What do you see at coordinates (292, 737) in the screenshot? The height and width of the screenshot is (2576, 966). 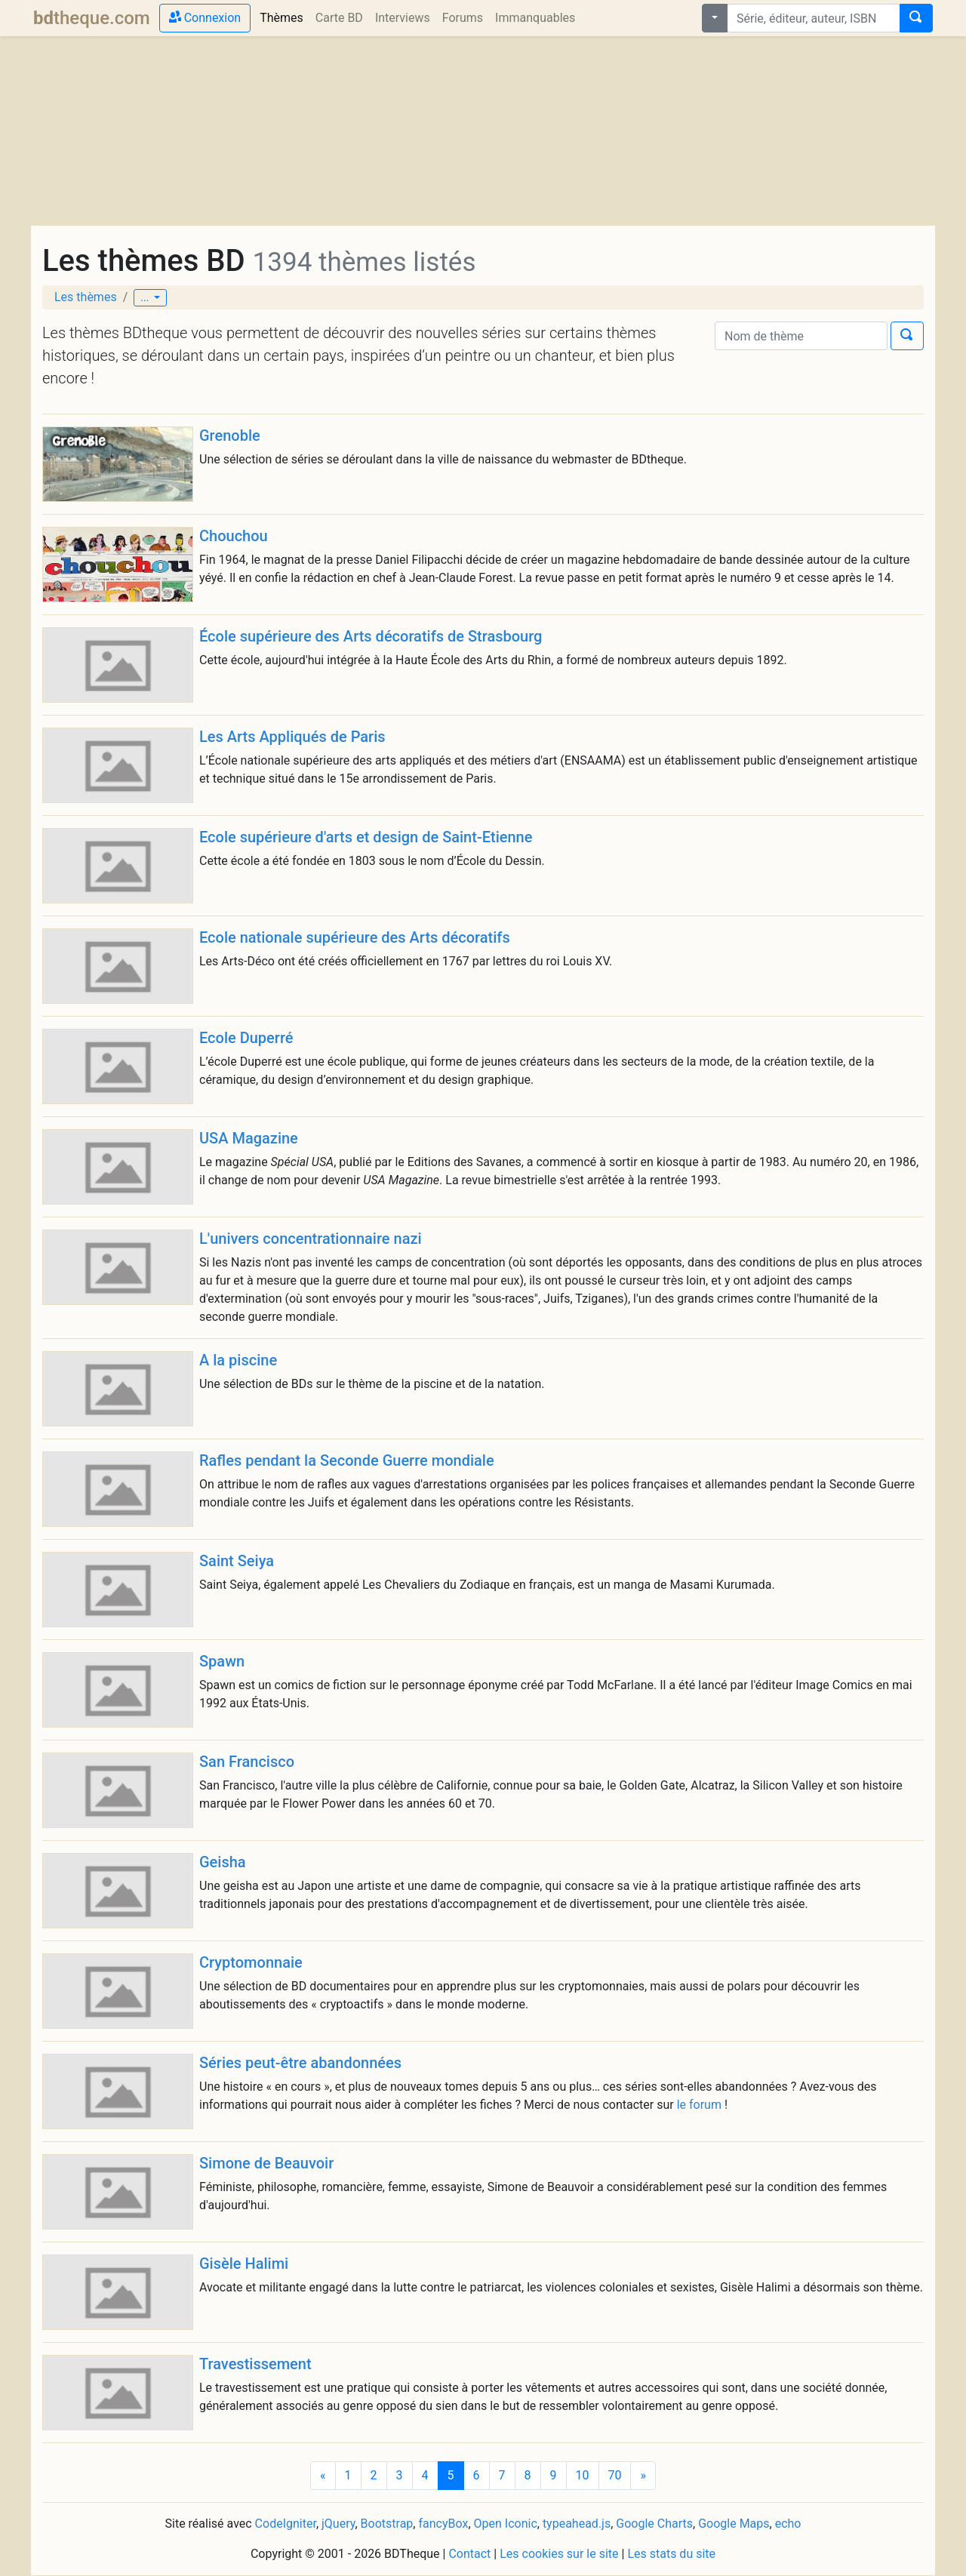 I see `Les Arts Appliqués de Paris` at bounding box center [292, 737].